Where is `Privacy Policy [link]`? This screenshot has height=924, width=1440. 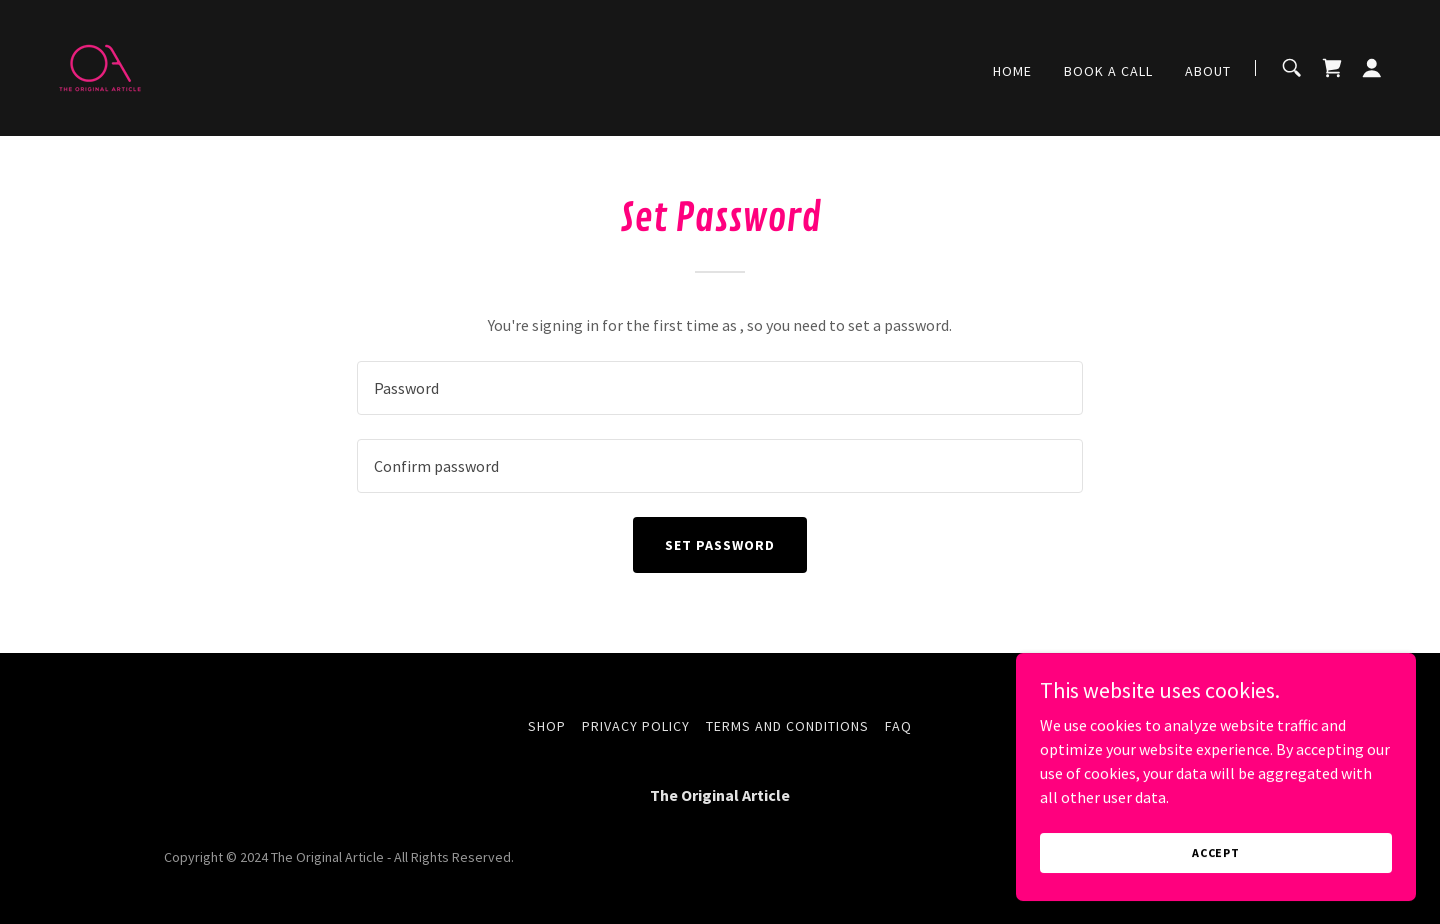
Privacy Policy [link] is located at coordinates (636, 726).